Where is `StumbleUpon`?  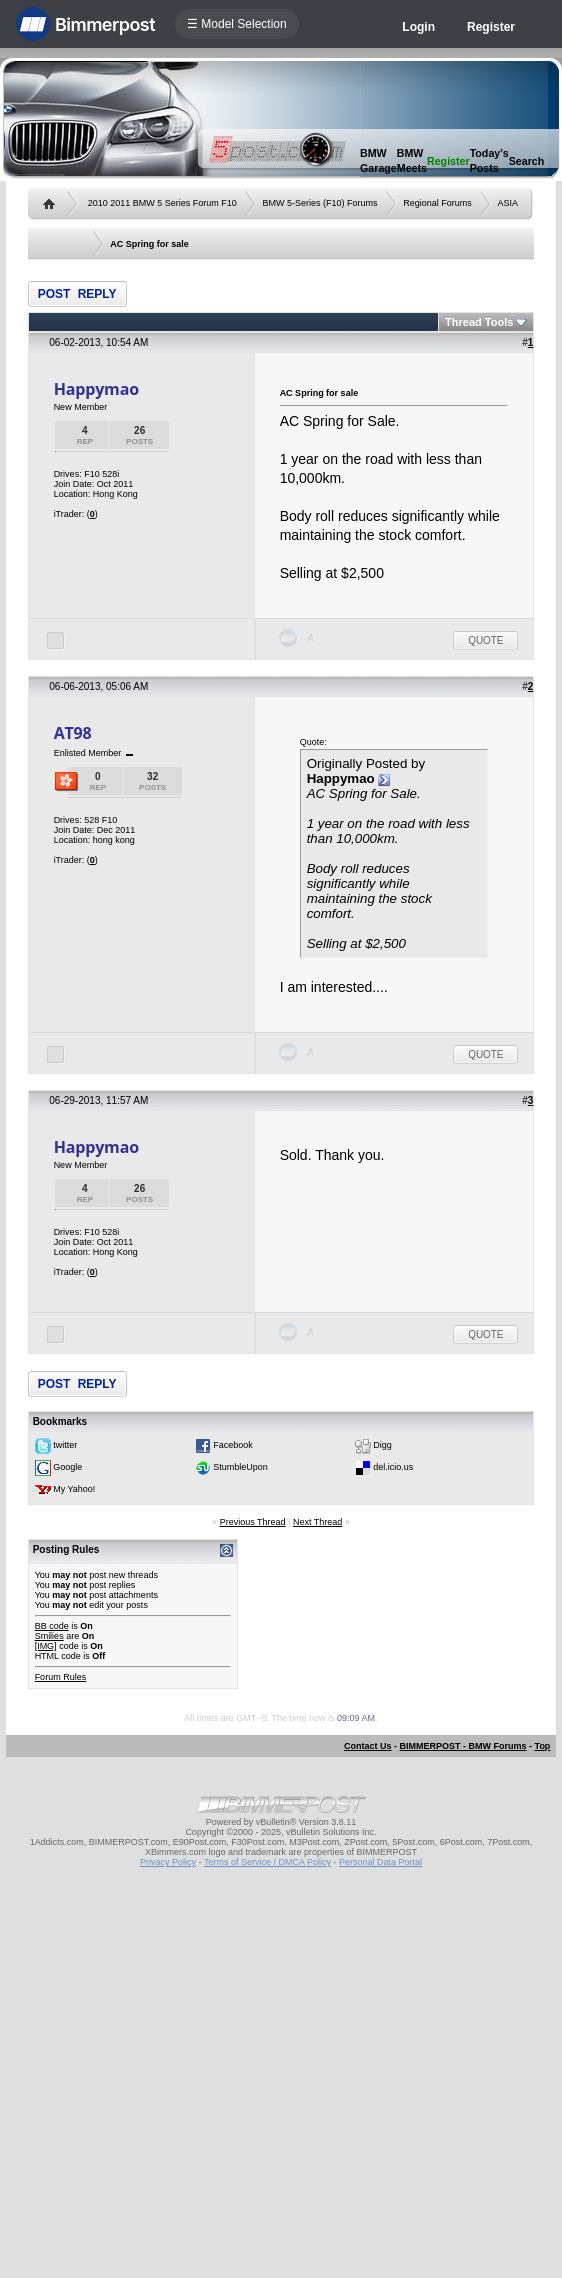
StumbleUpon is located at coordinates (240, 1468).